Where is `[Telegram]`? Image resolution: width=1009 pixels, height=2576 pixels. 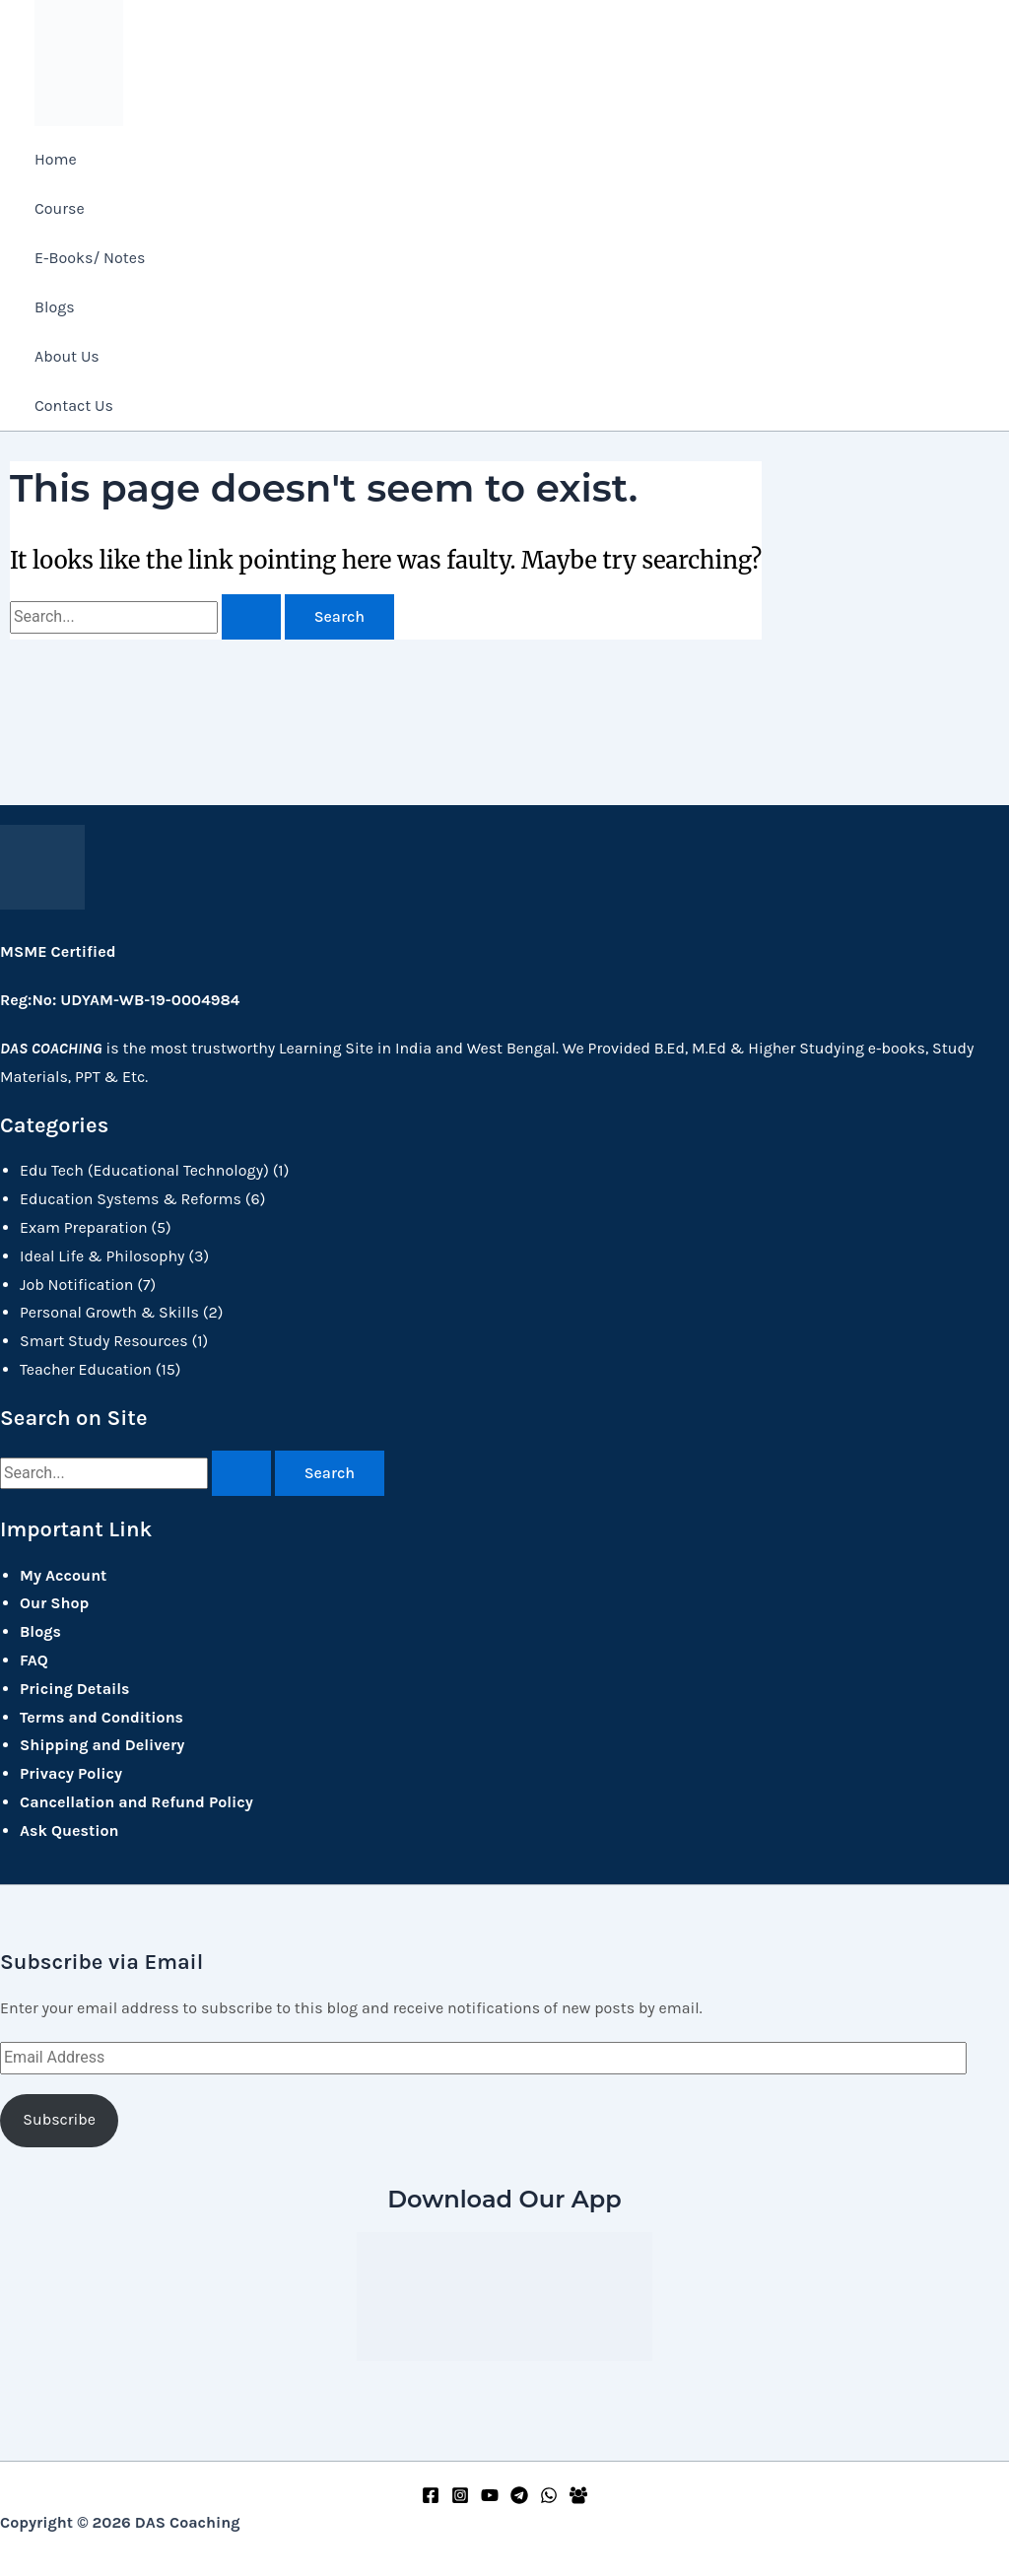
[Telegram] is located at coordinates (519, 2498).